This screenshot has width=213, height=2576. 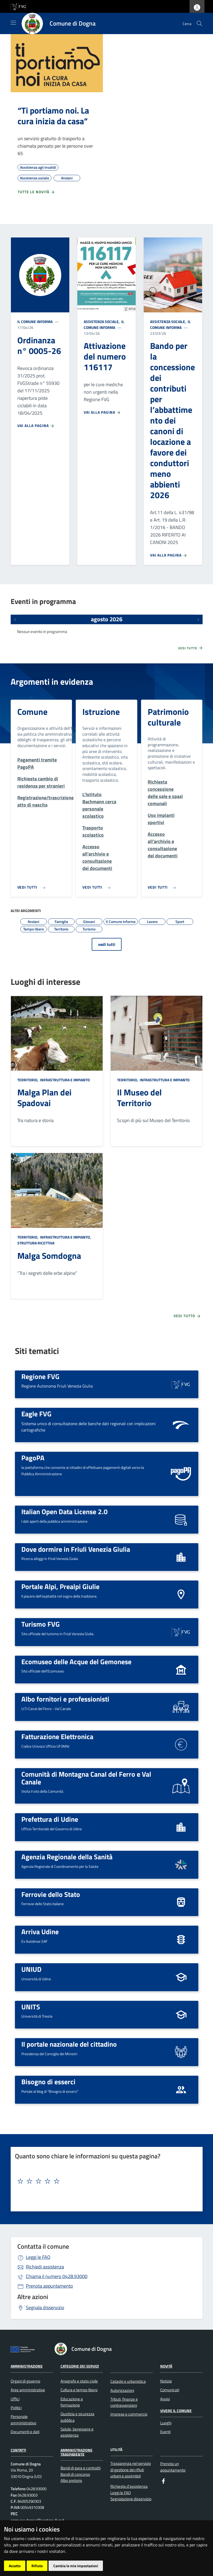 What do you see at coordinates (168, 717) in the screenshot?
I see `Patrimonio culturale` at bounding box center [168, 717].